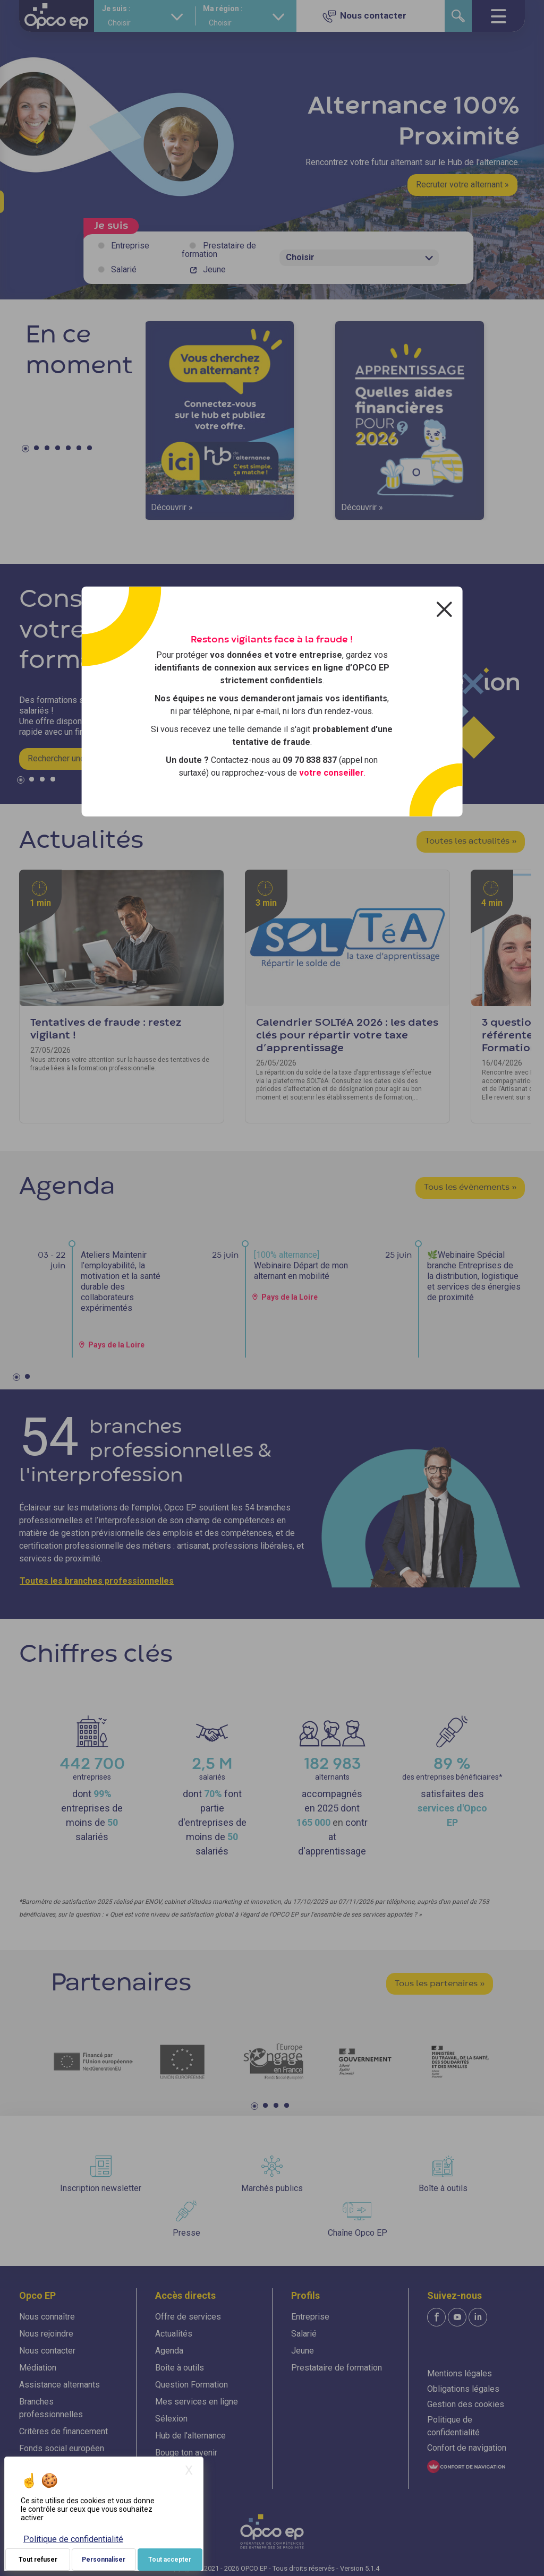 Image resolution: width=544 pixels, height=2576 pixels. Describe the element at coordinates (97, 1581) in the screenshot. I see `Toutes les branches professionnelles` at that location.